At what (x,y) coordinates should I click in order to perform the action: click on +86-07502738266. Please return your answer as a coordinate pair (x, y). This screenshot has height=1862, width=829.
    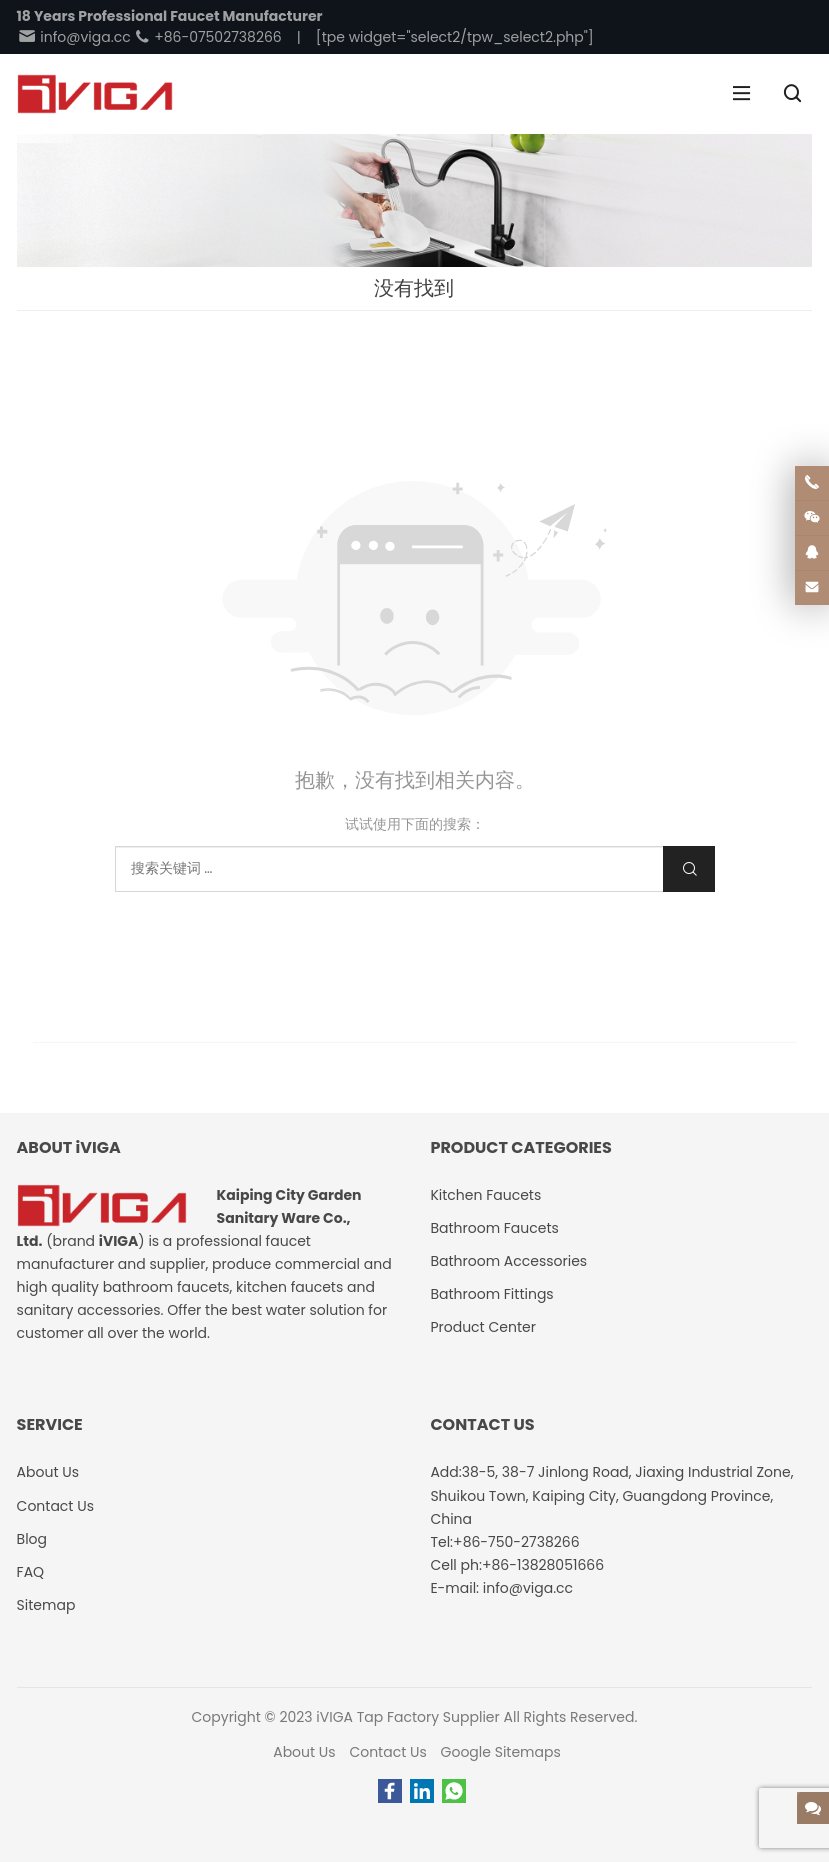
    Looking at the image, I should click on (207, 37).